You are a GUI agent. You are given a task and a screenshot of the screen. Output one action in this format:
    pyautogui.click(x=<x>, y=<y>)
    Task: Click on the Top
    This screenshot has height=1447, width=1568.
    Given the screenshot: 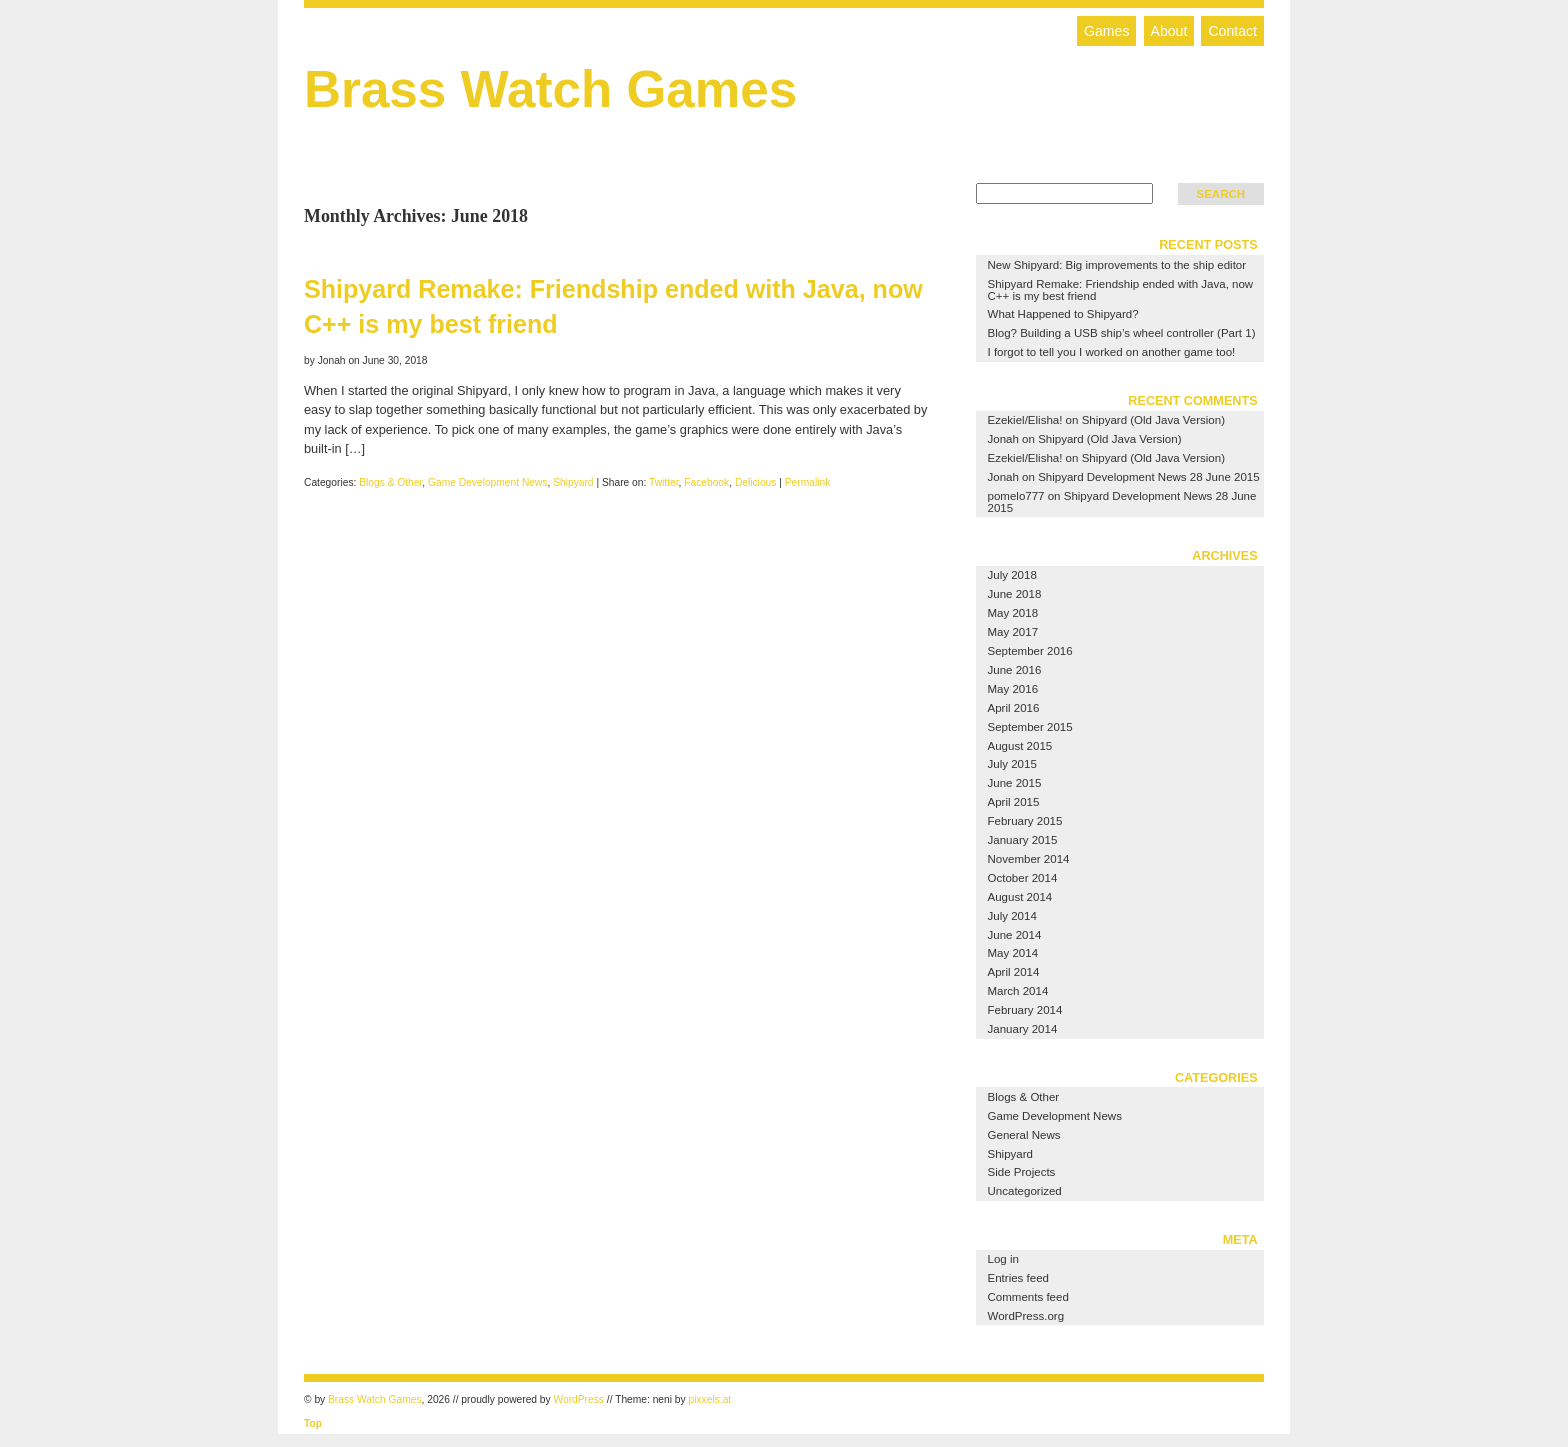 What is the action you would take?
    pyautogui.click(x=313, y=1423)
    